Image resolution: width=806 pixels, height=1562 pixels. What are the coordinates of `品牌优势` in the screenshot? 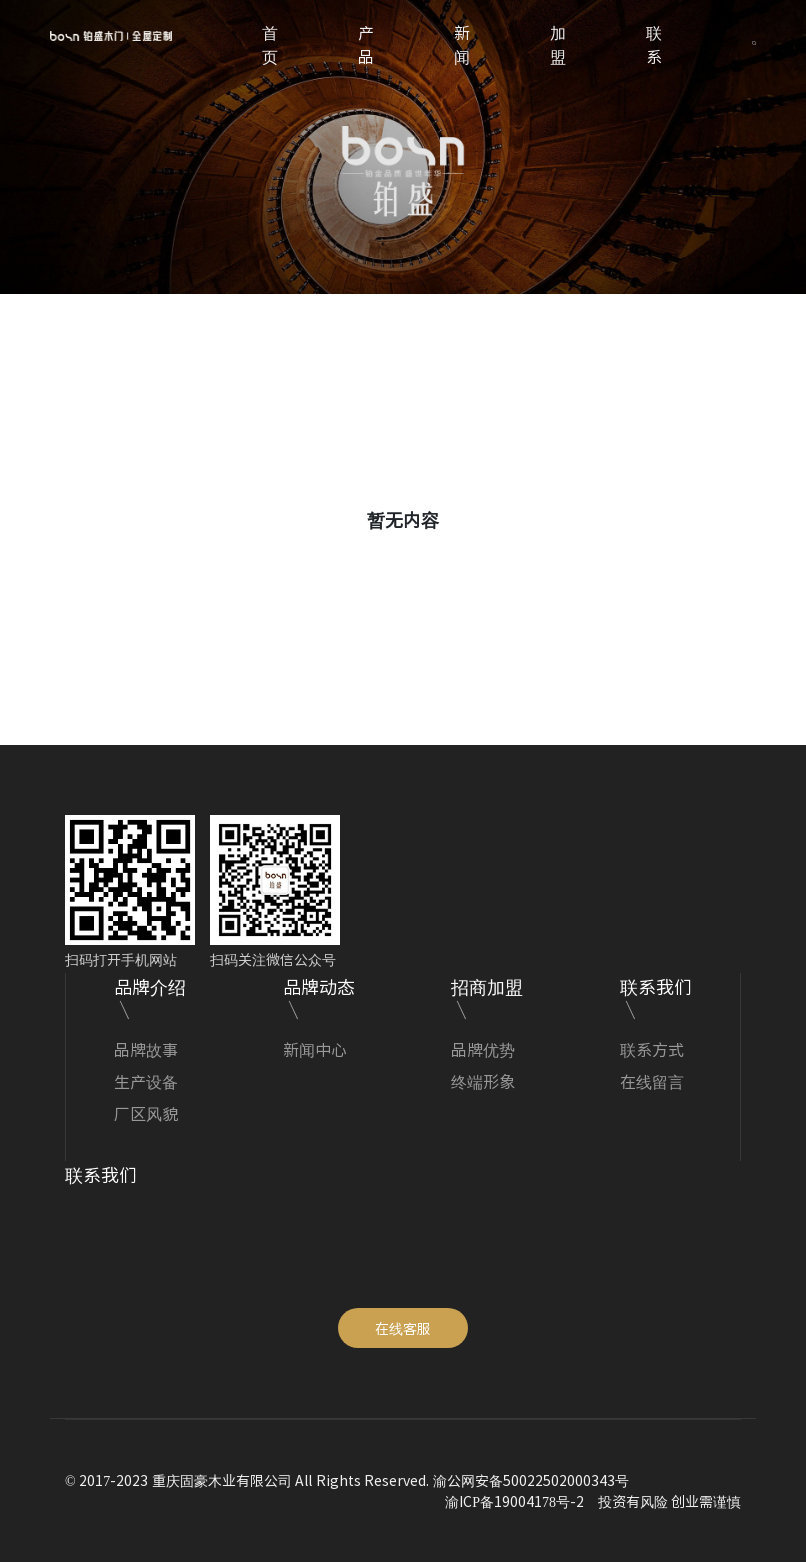 It's located at (483, 1049).